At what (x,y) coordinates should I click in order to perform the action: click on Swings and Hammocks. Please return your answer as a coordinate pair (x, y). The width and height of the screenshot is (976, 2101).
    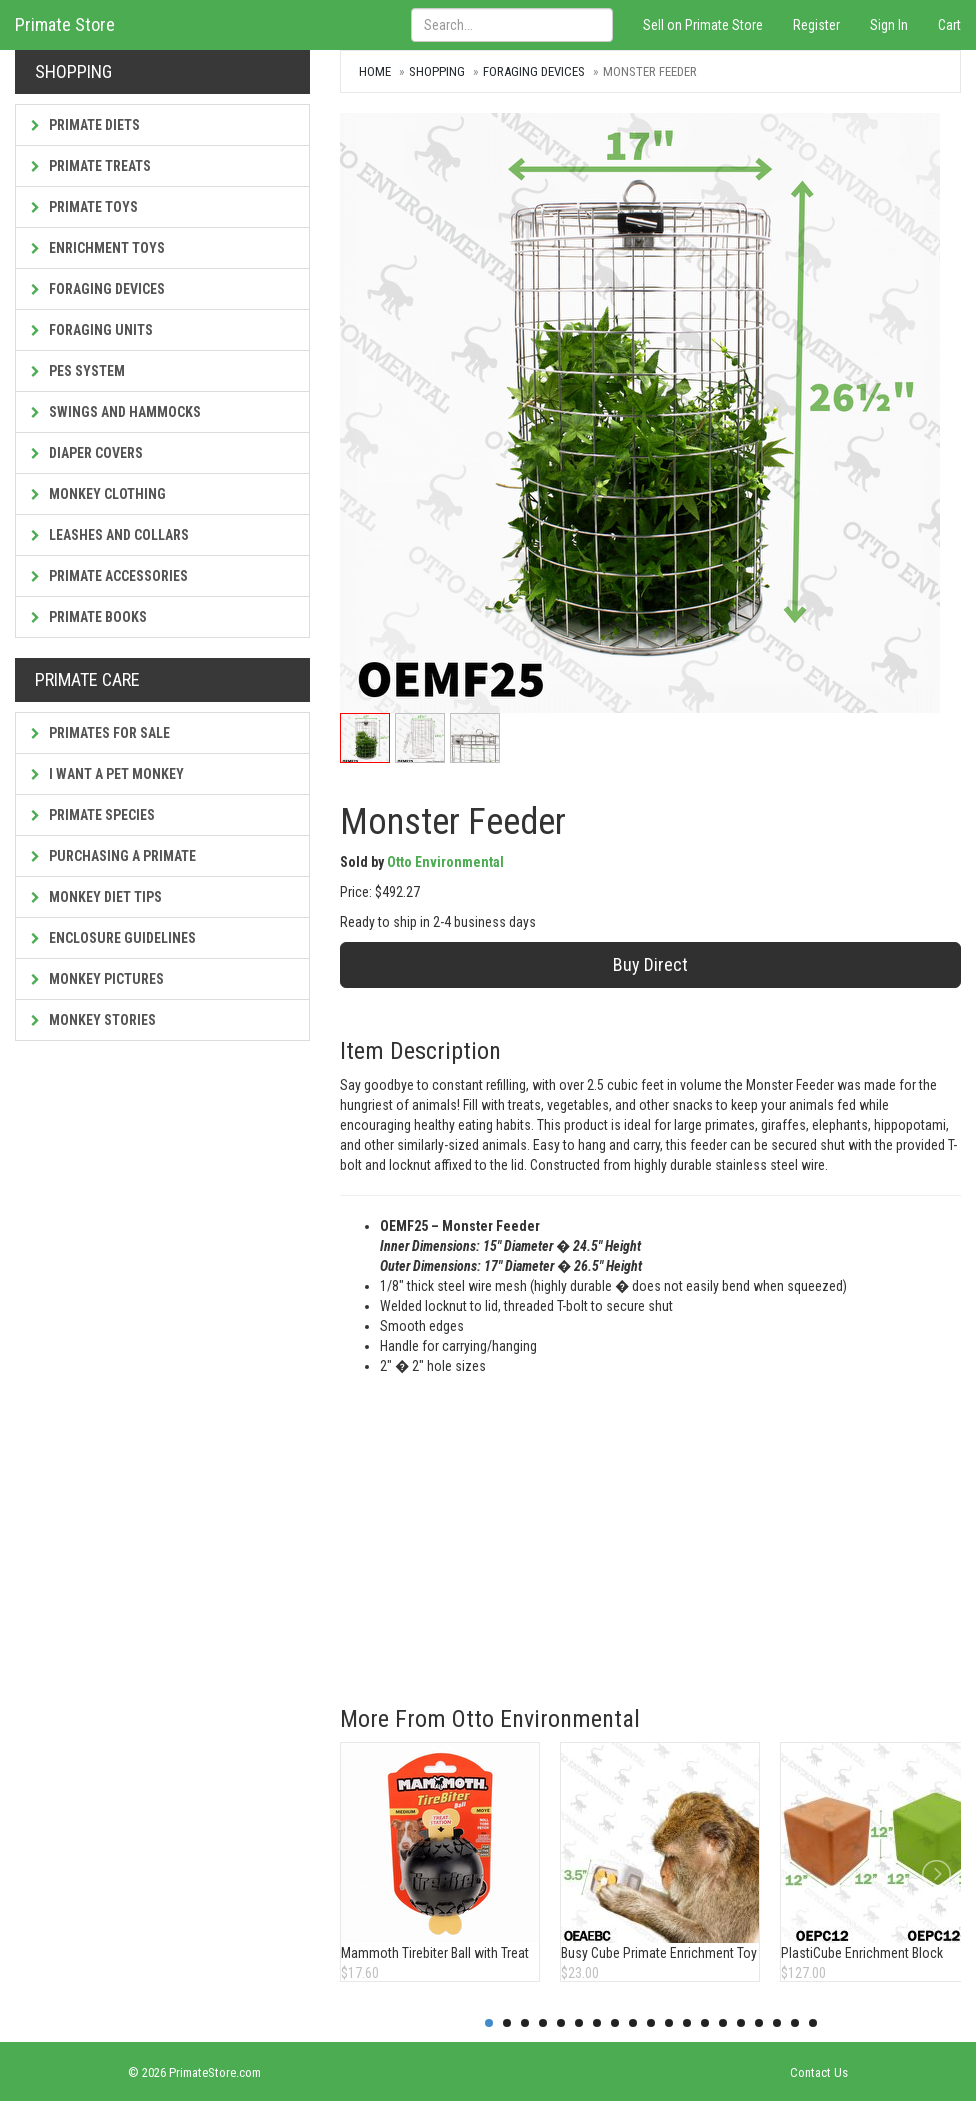
    Looking at the image, I should click on (116, 412).